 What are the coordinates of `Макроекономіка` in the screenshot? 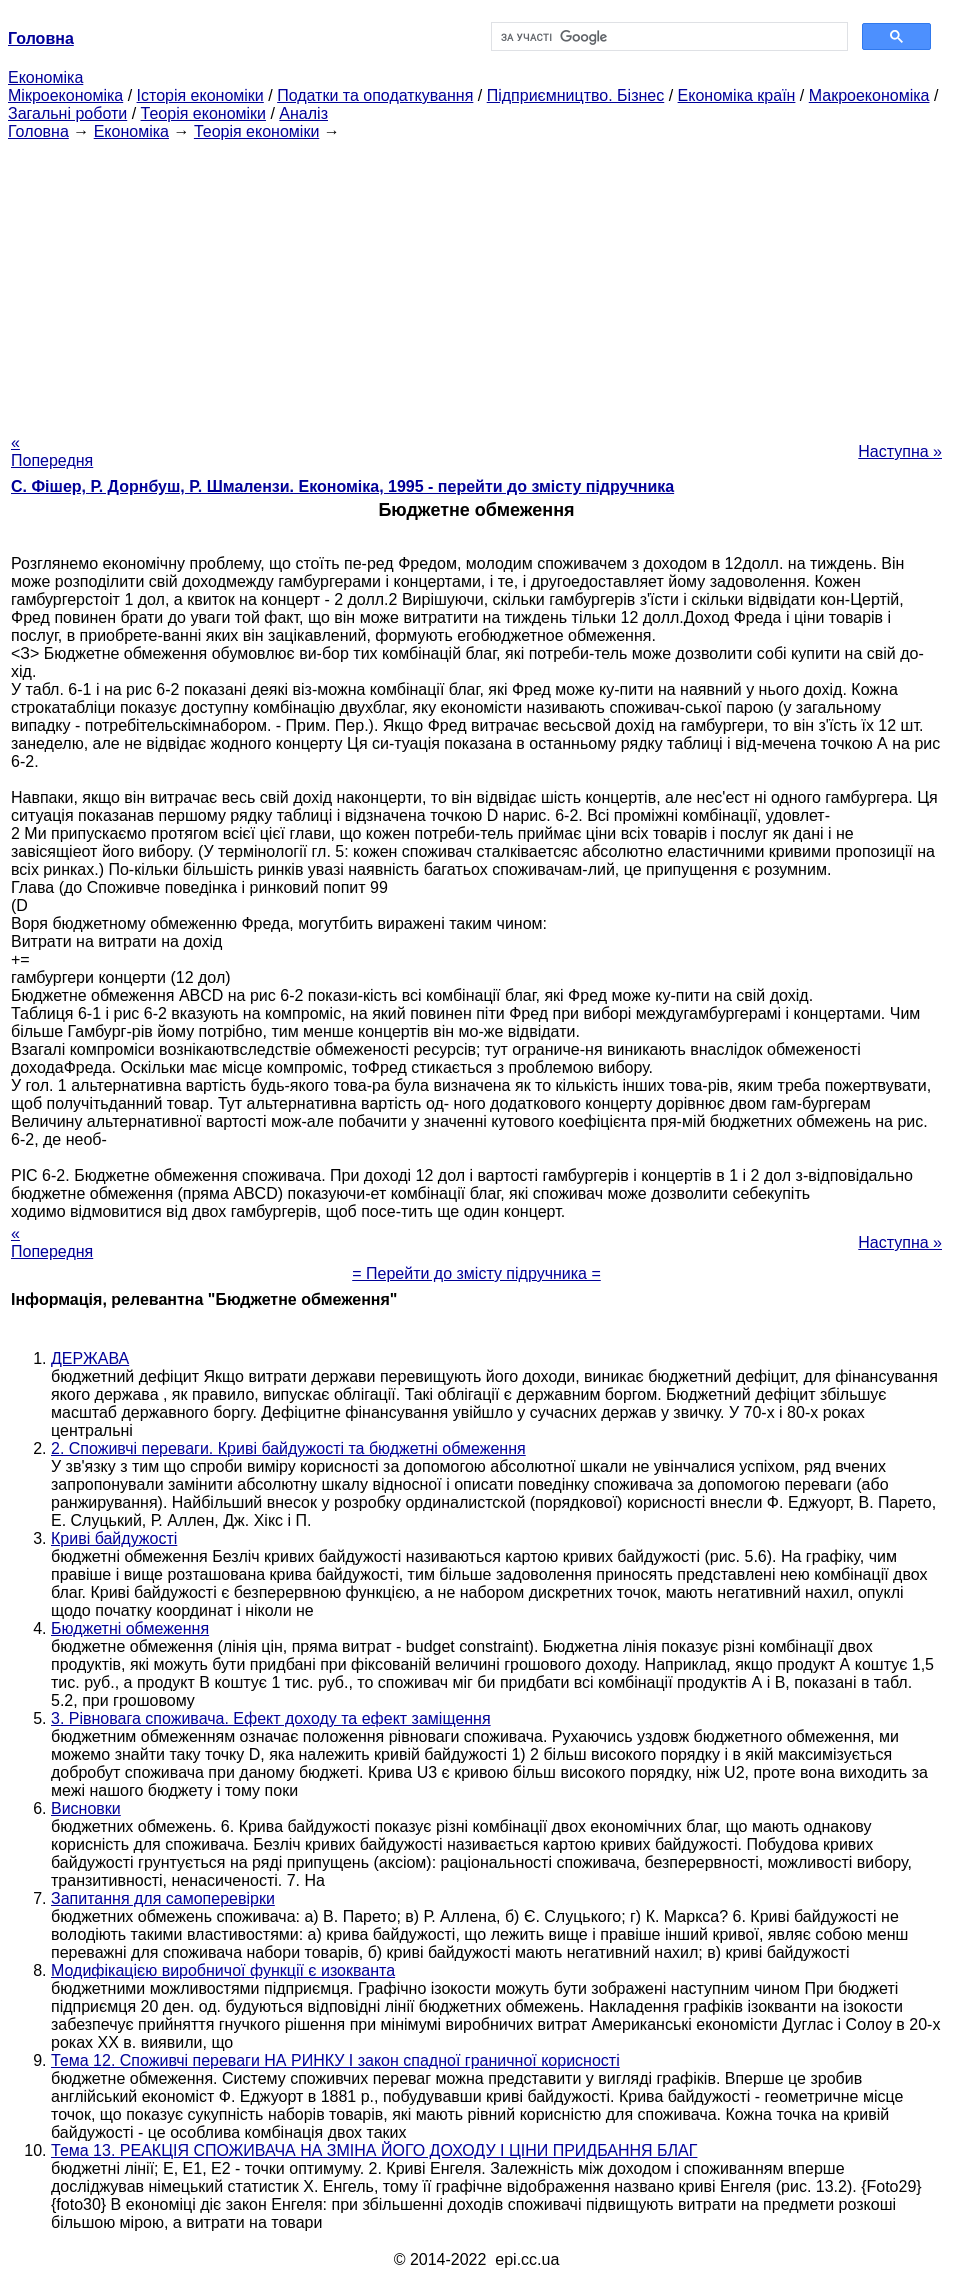 It's located at (869, 95).